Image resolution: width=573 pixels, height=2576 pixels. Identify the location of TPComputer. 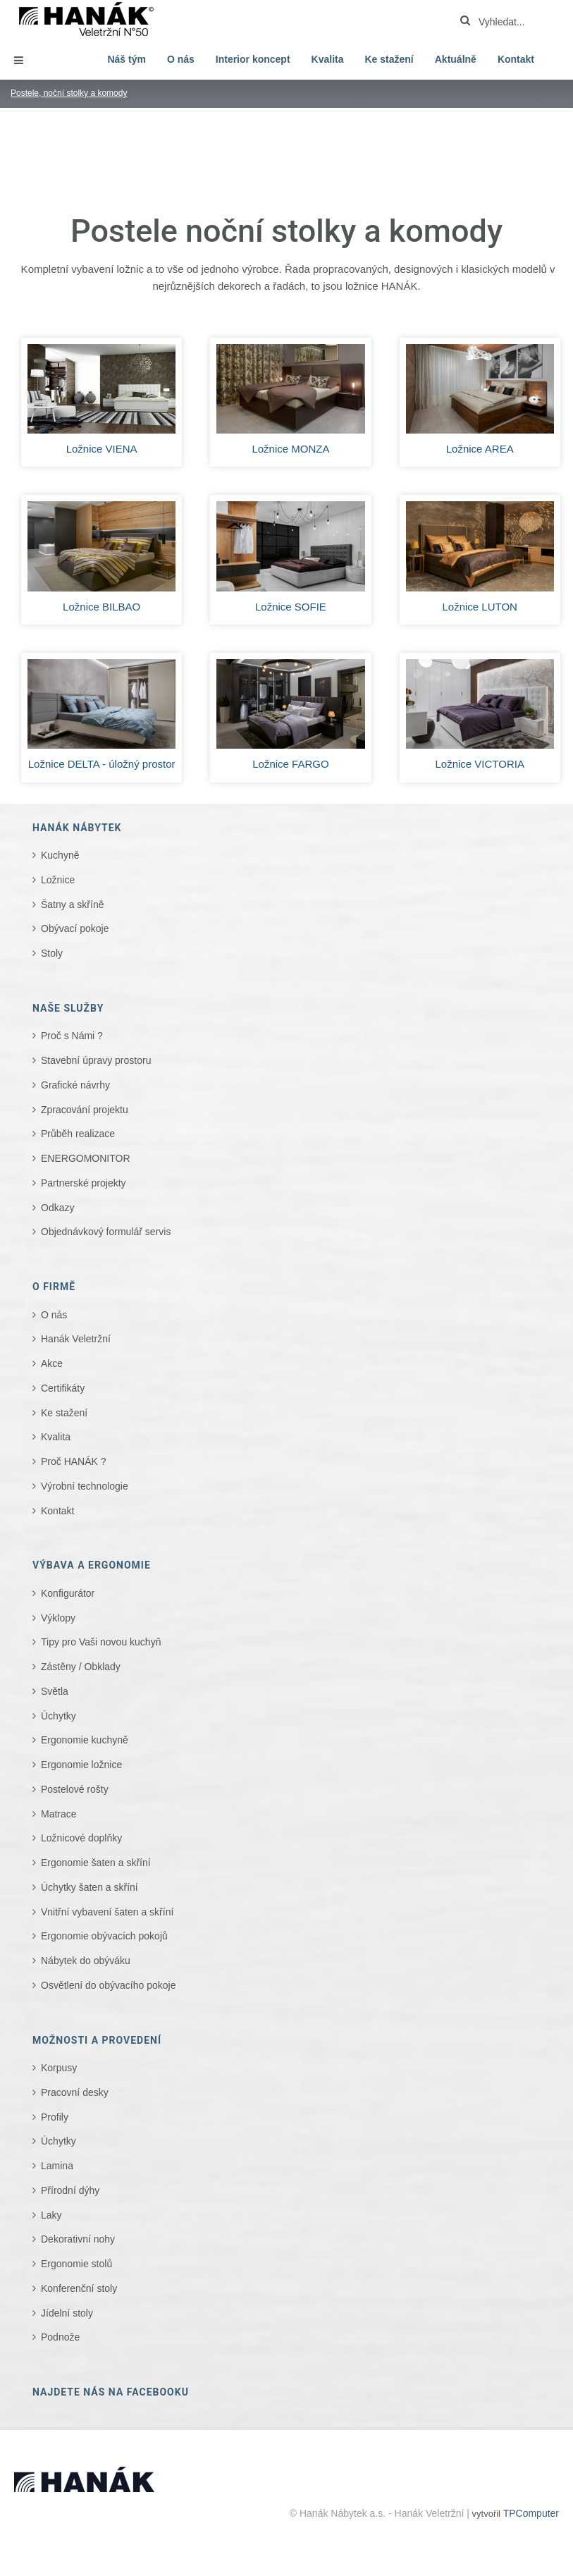
(531, 2513).